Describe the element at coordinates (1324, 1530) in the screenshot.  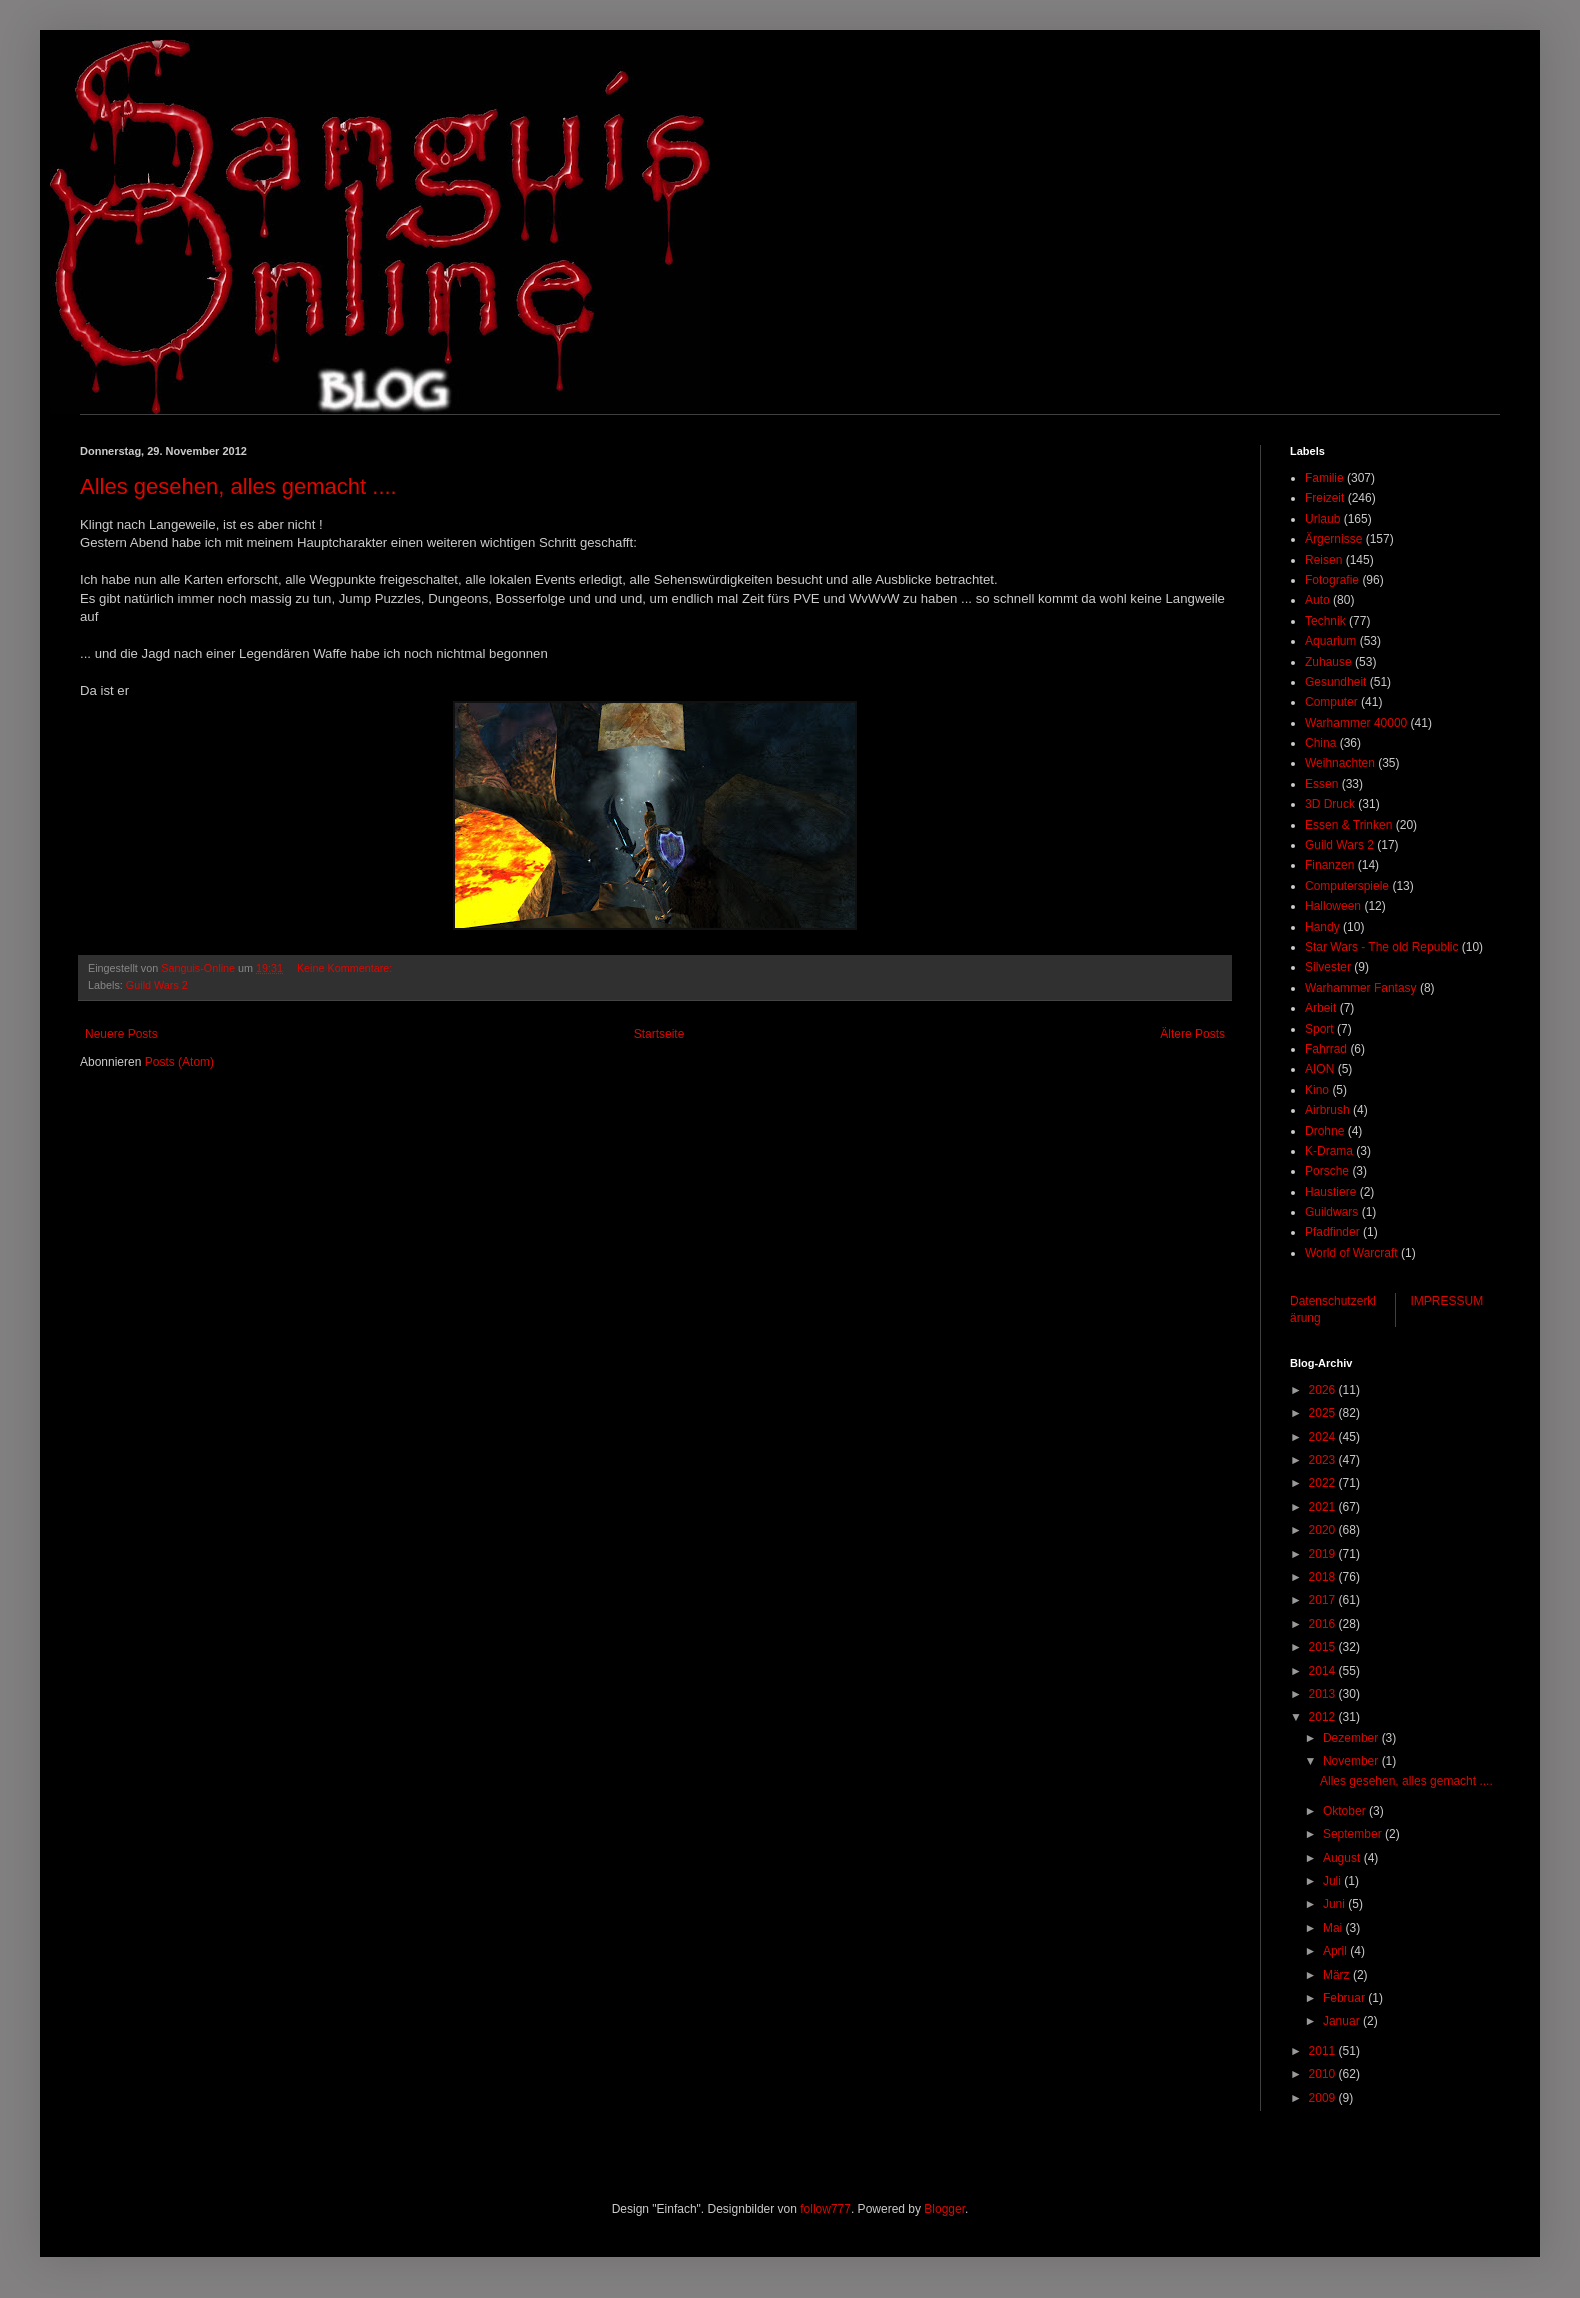
I see `2020` at that location.